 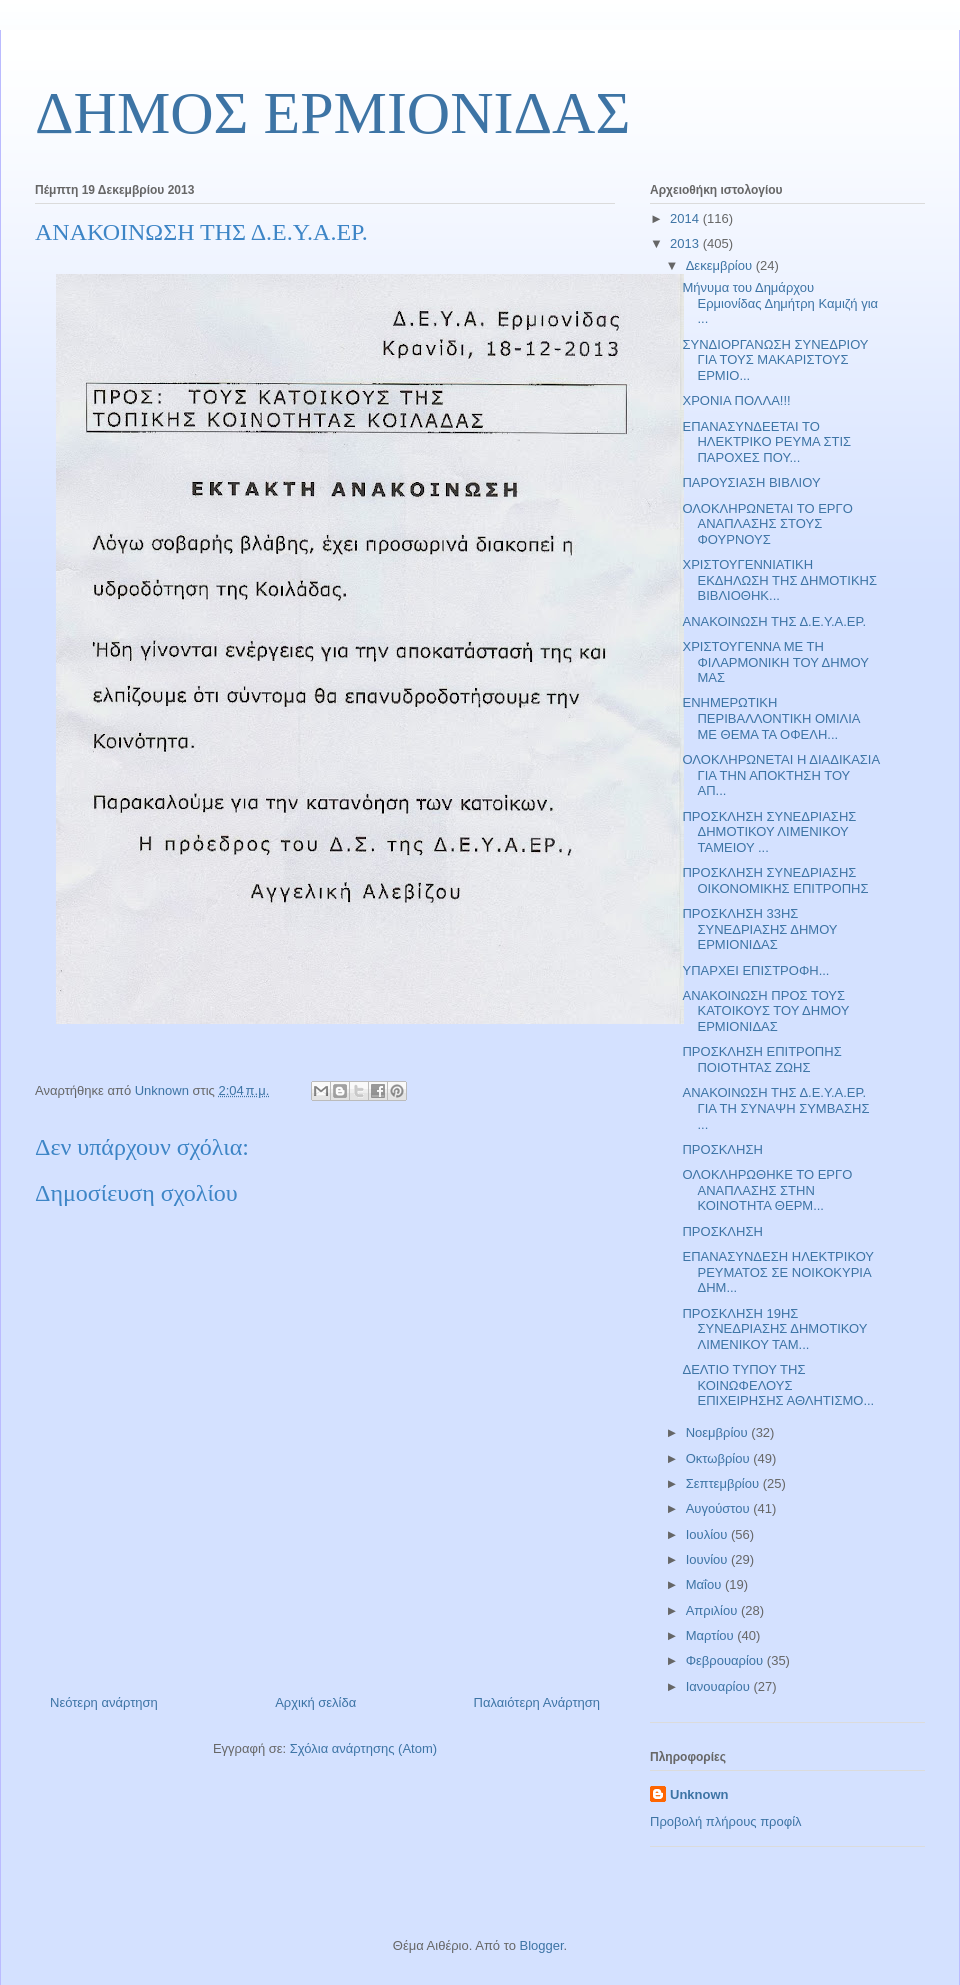 I want to click on 2014, so click(x=686, y=218).